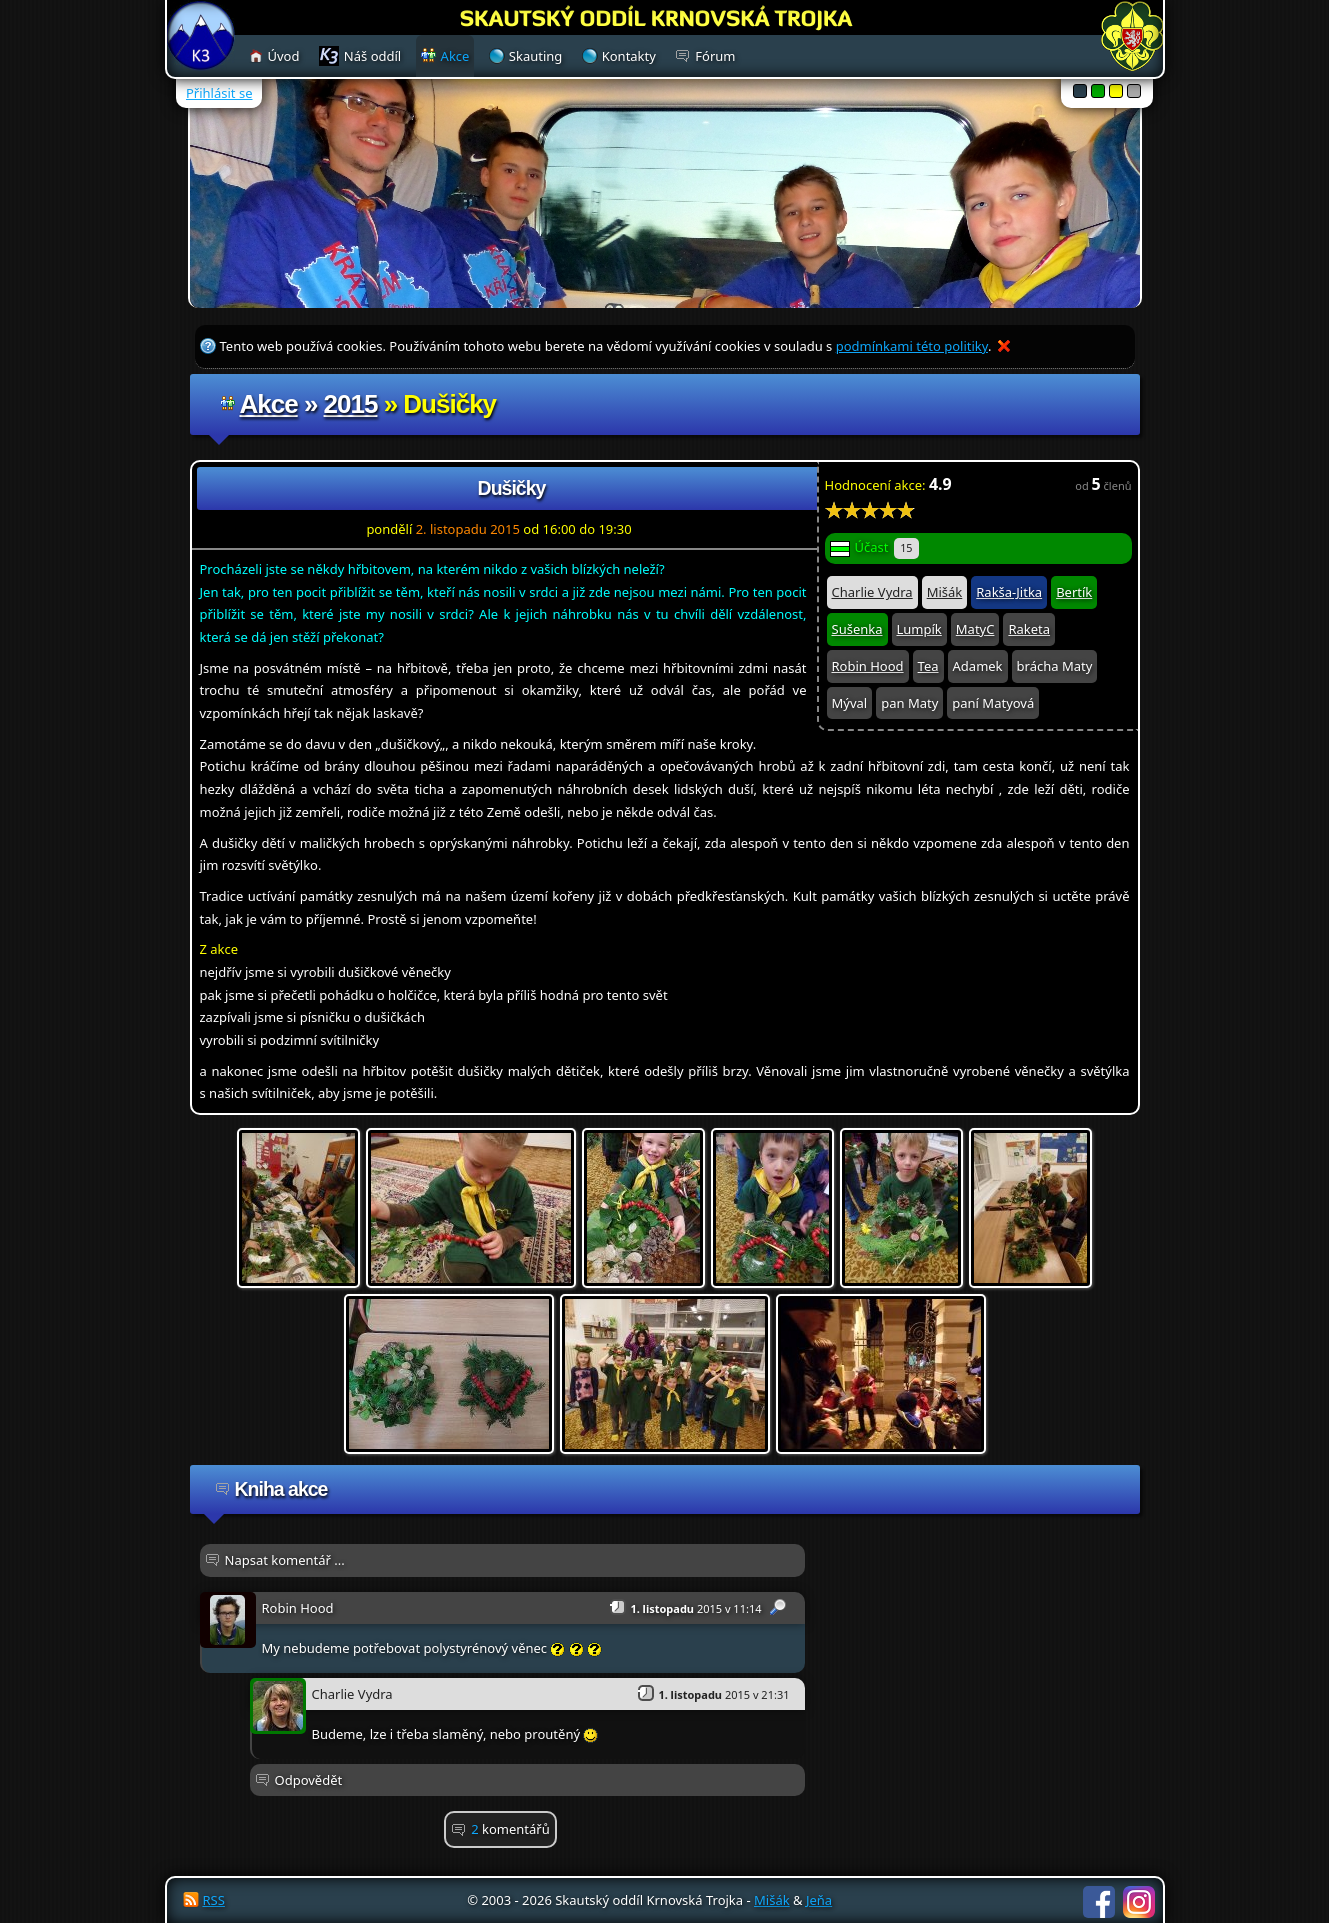 The width and height of the screenshot is (1329, 1923). I want to click on Kontakty, so click(629, 56).